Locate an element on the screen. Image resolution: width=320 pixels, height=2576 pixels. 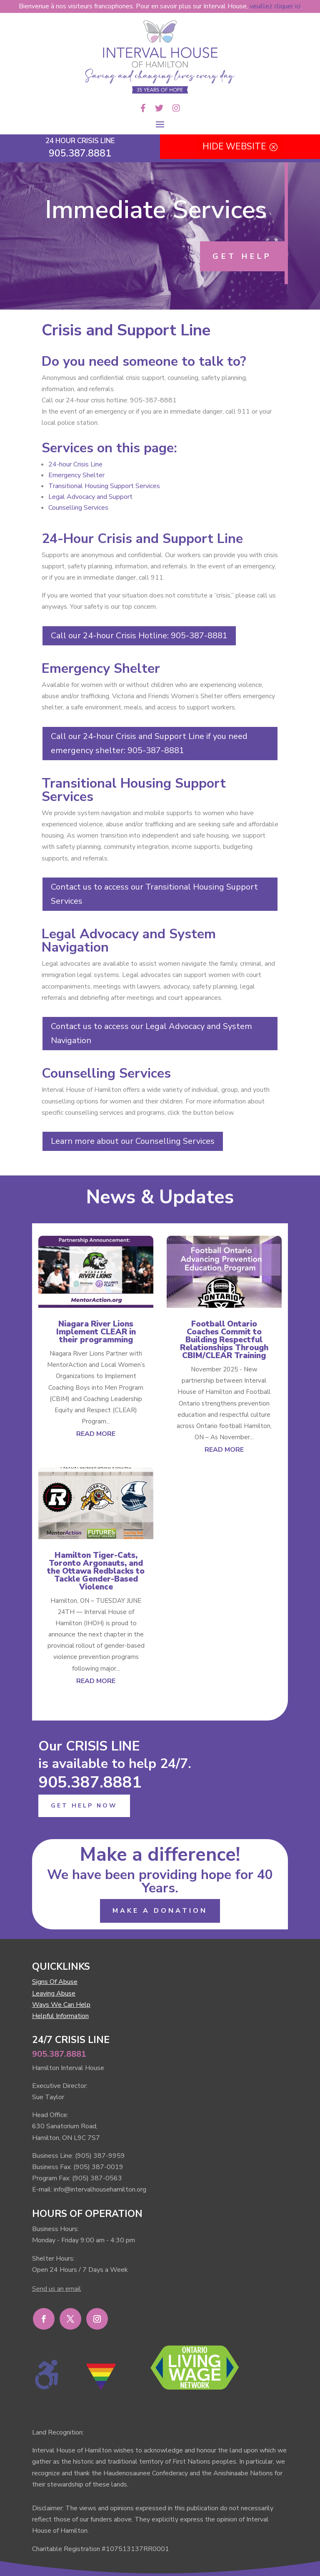
veuillez cliquer ici is located at coordinates (275, 6).